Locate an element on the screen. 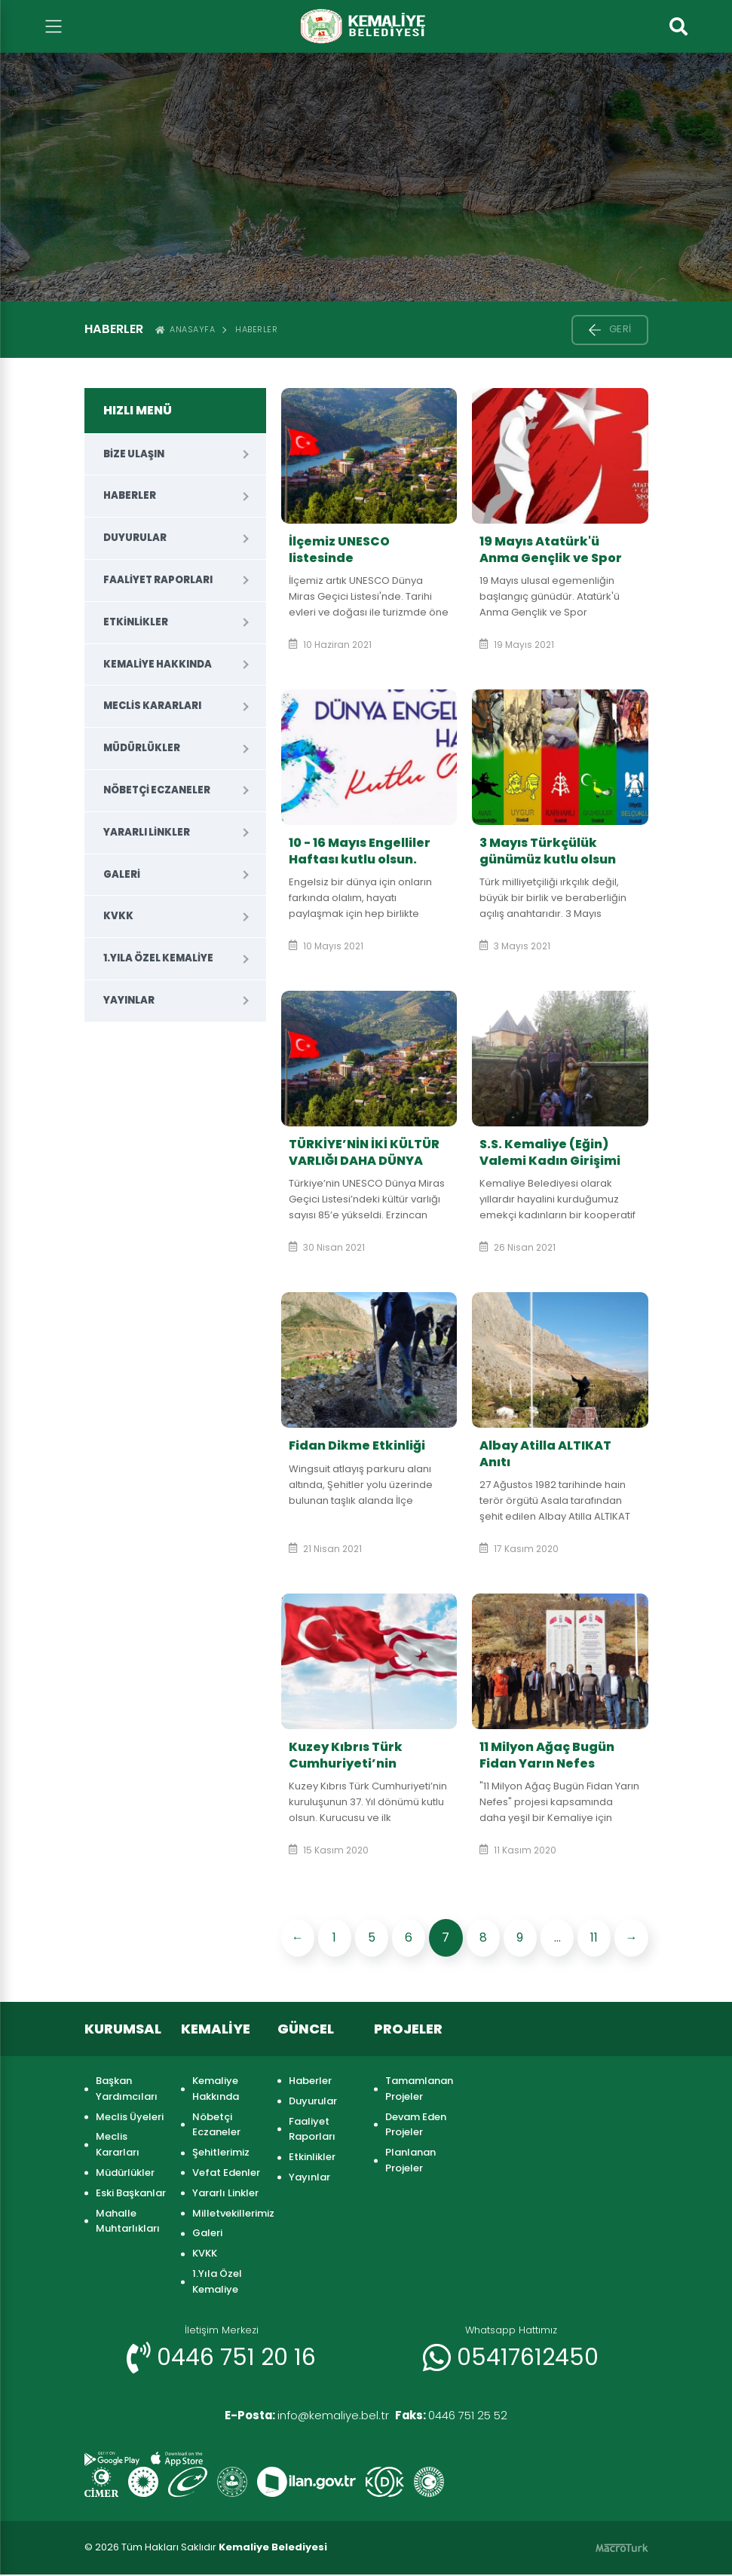  Galeri is located at coordinates (121, 874).